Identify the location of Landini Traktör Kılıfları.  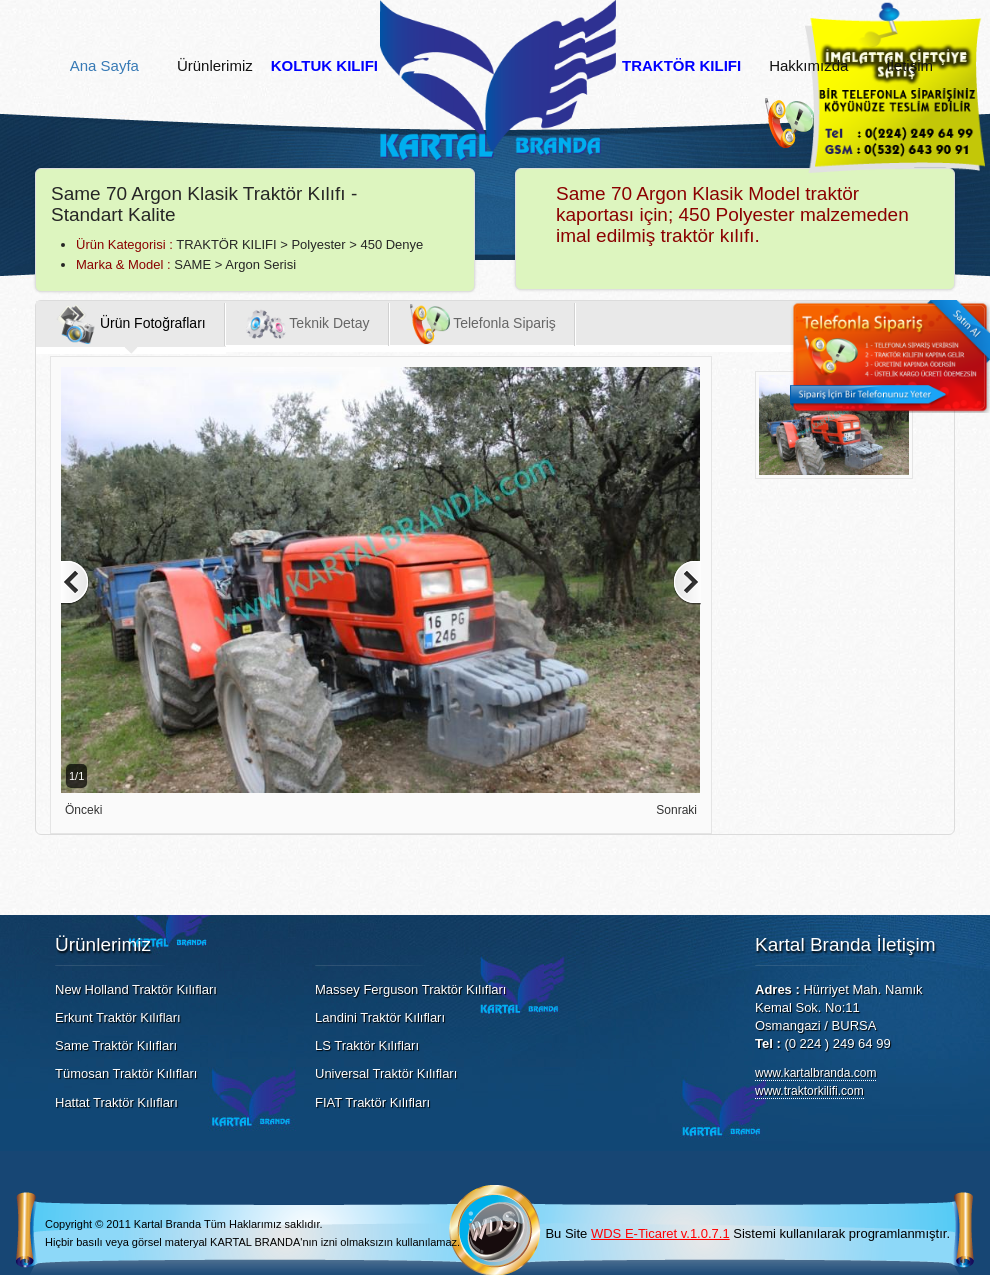
(380, 1017).